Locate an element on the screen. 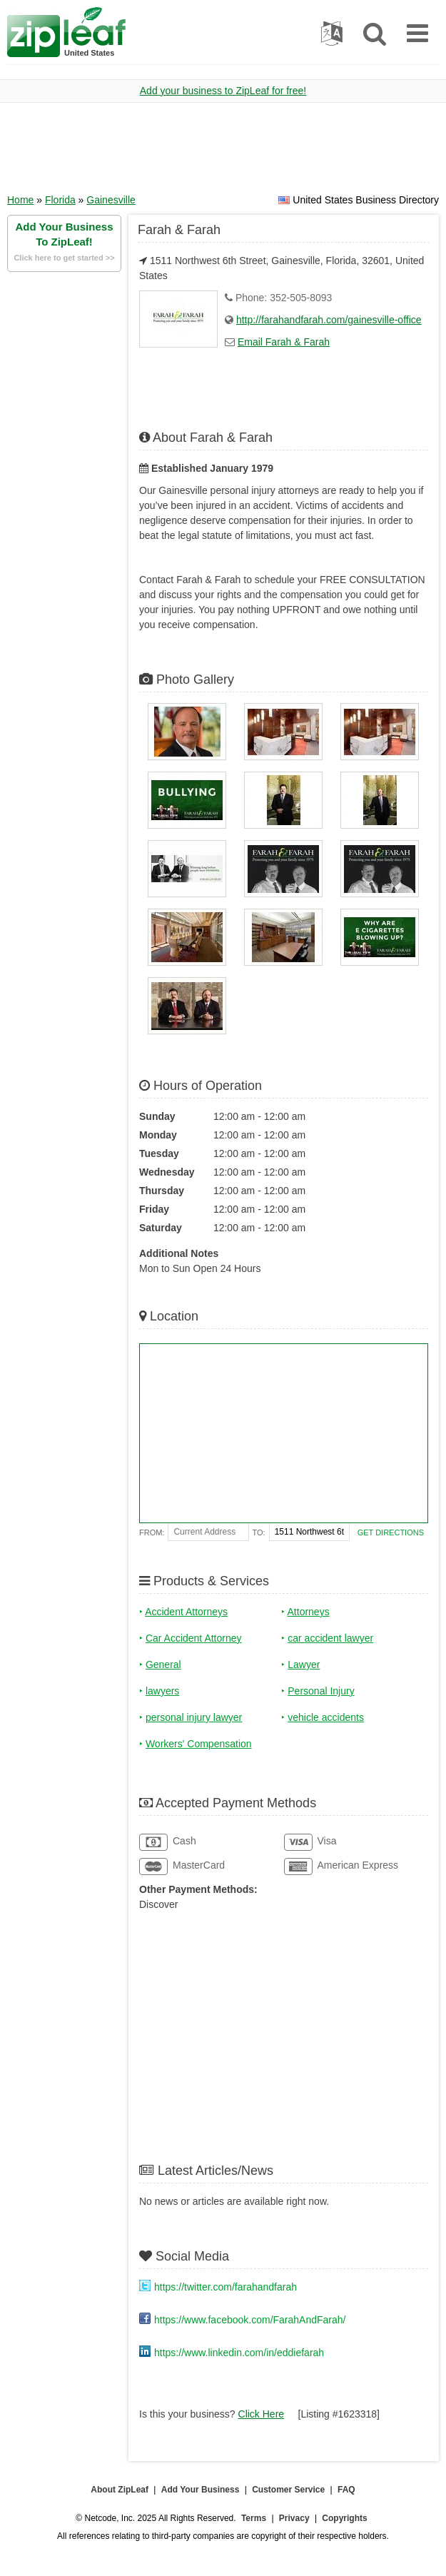  FAQ is located at coordinates (346, 2490).